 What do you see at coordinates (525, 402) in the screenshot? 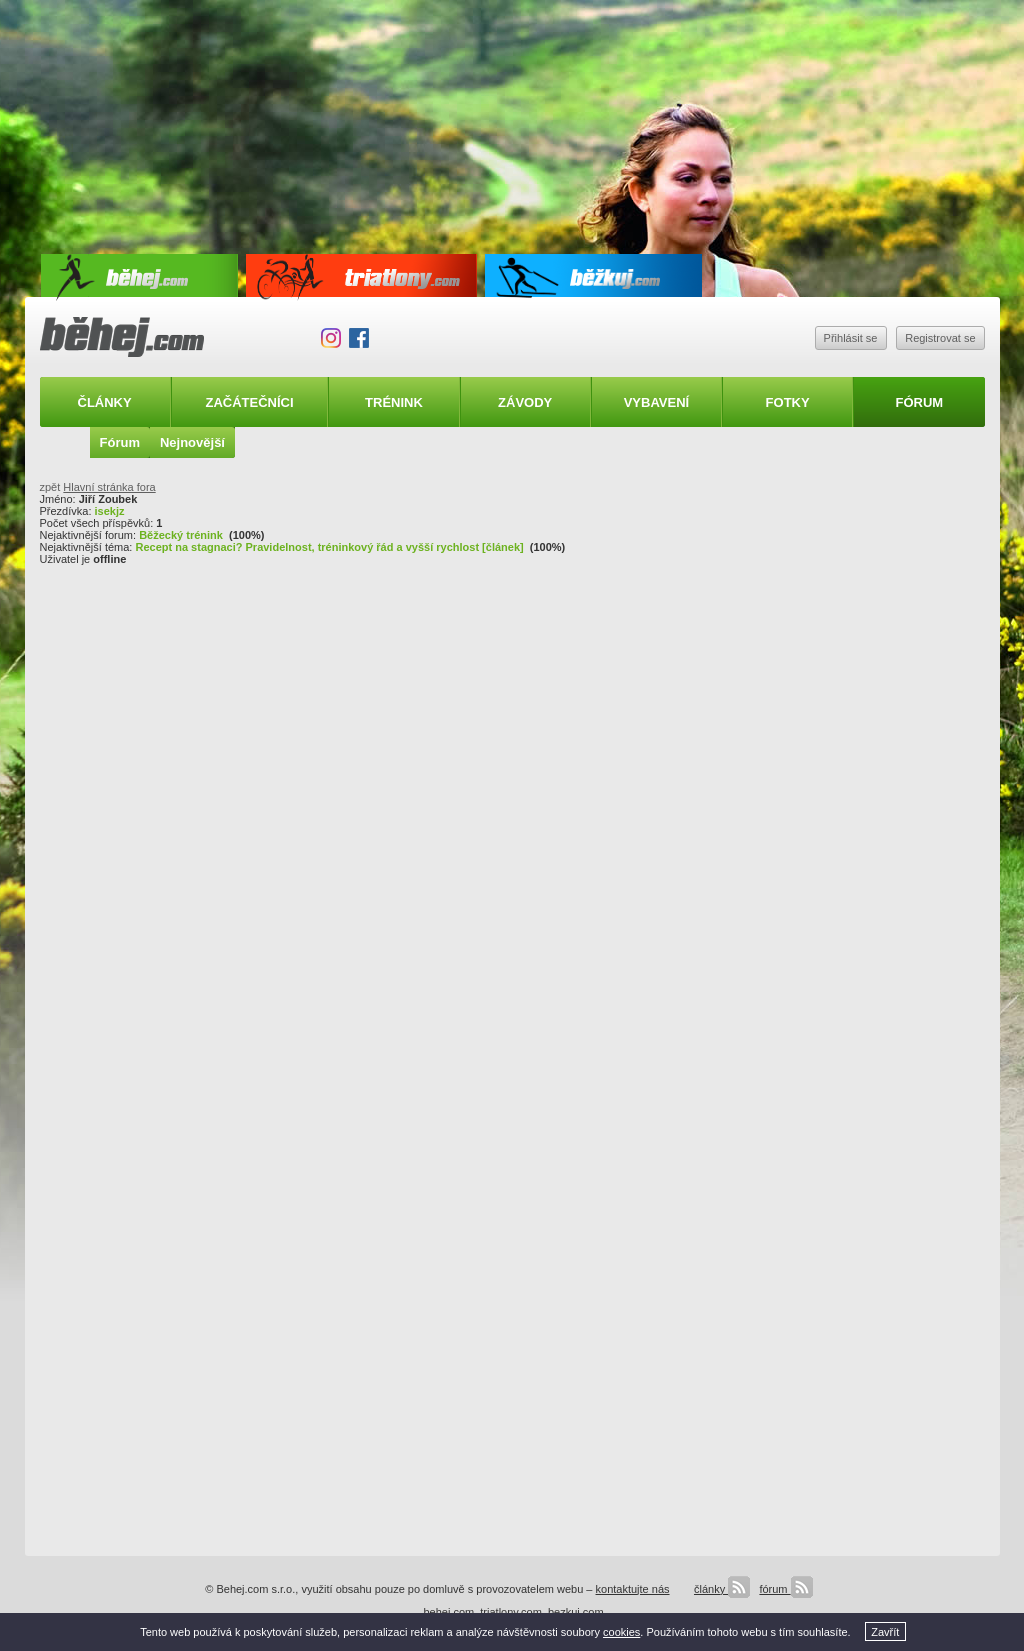
I see `Závody` at bounding box center [525, 402].